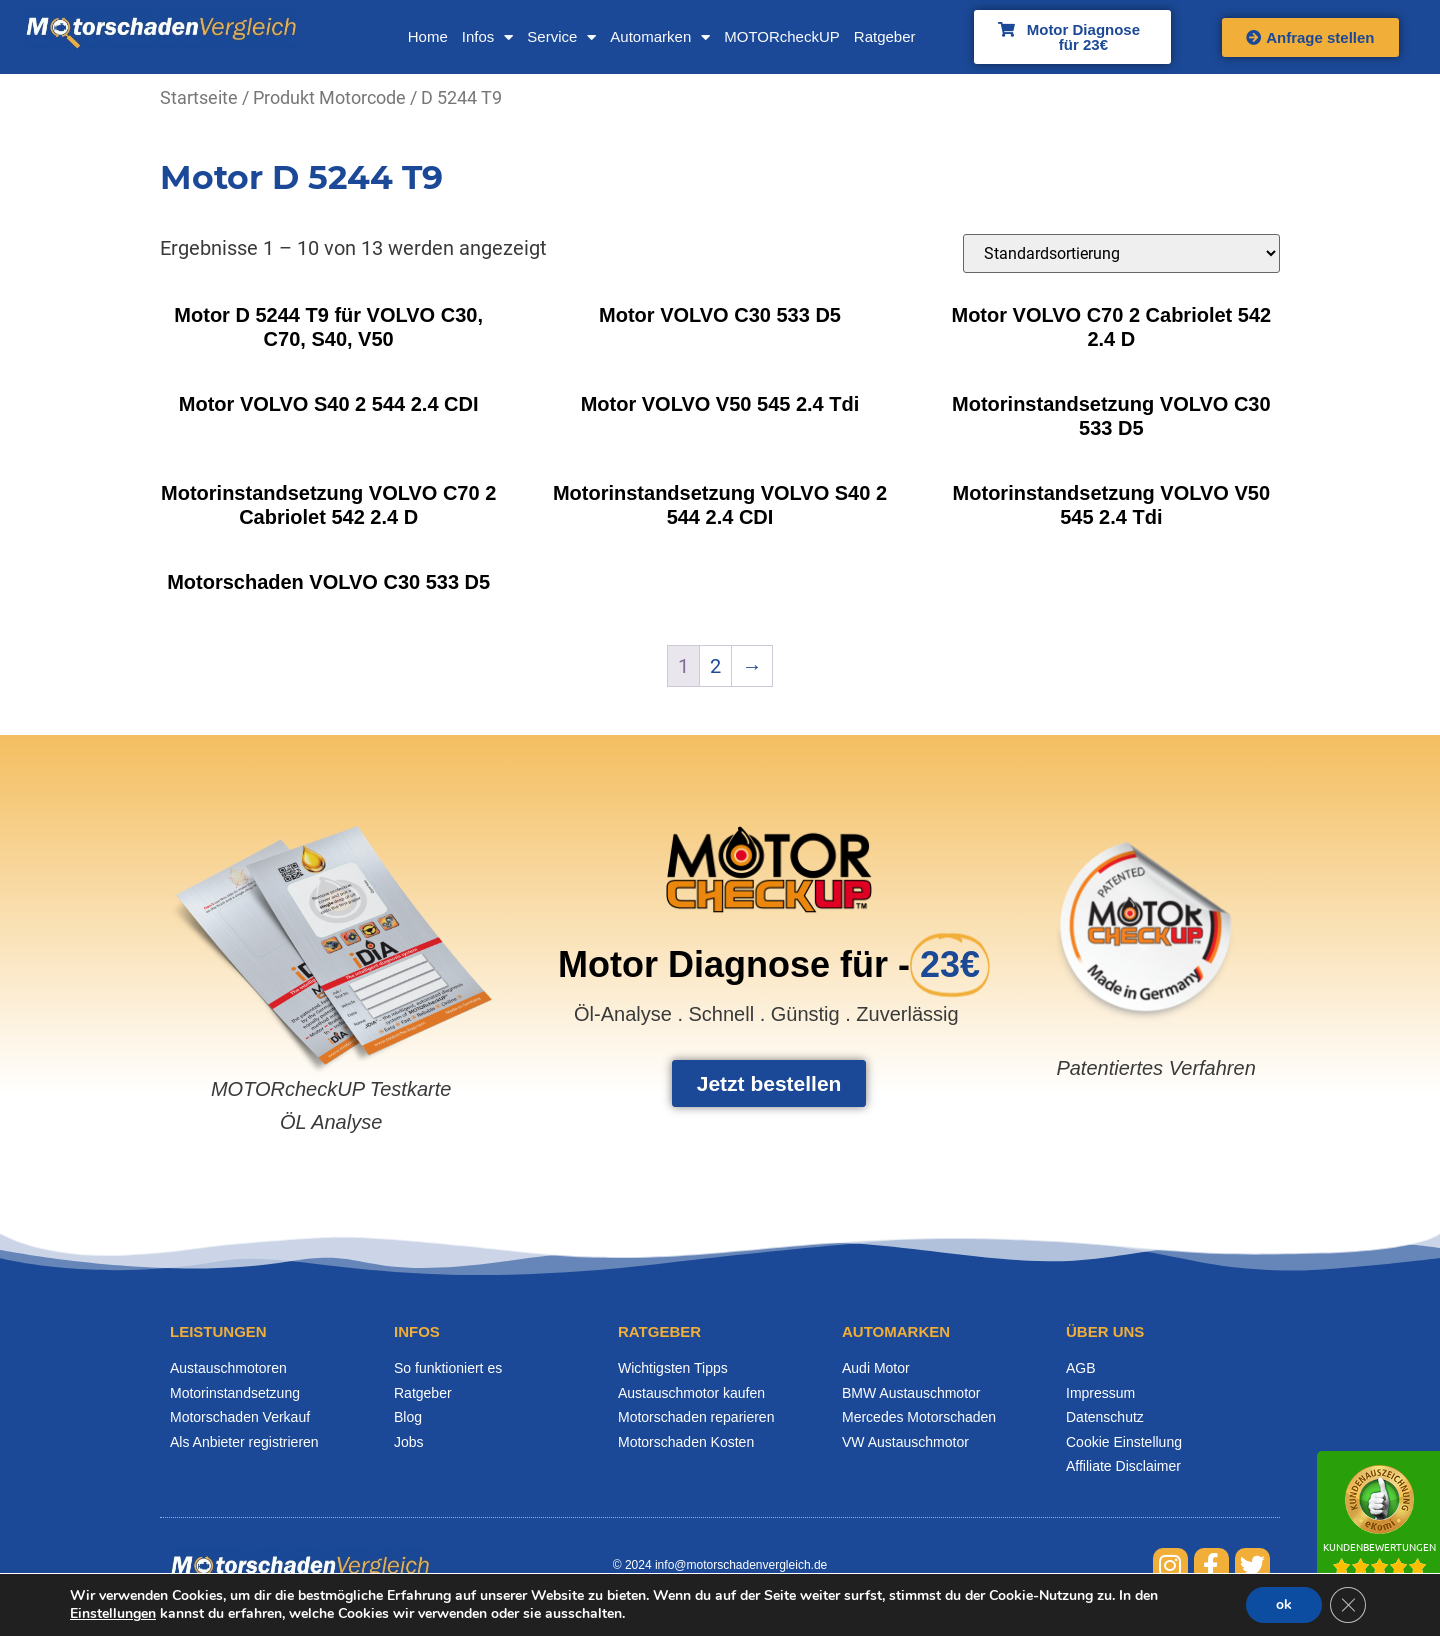  Describe the element at coordinates (428, 36) in the screenshot. I see `Home` at that location.